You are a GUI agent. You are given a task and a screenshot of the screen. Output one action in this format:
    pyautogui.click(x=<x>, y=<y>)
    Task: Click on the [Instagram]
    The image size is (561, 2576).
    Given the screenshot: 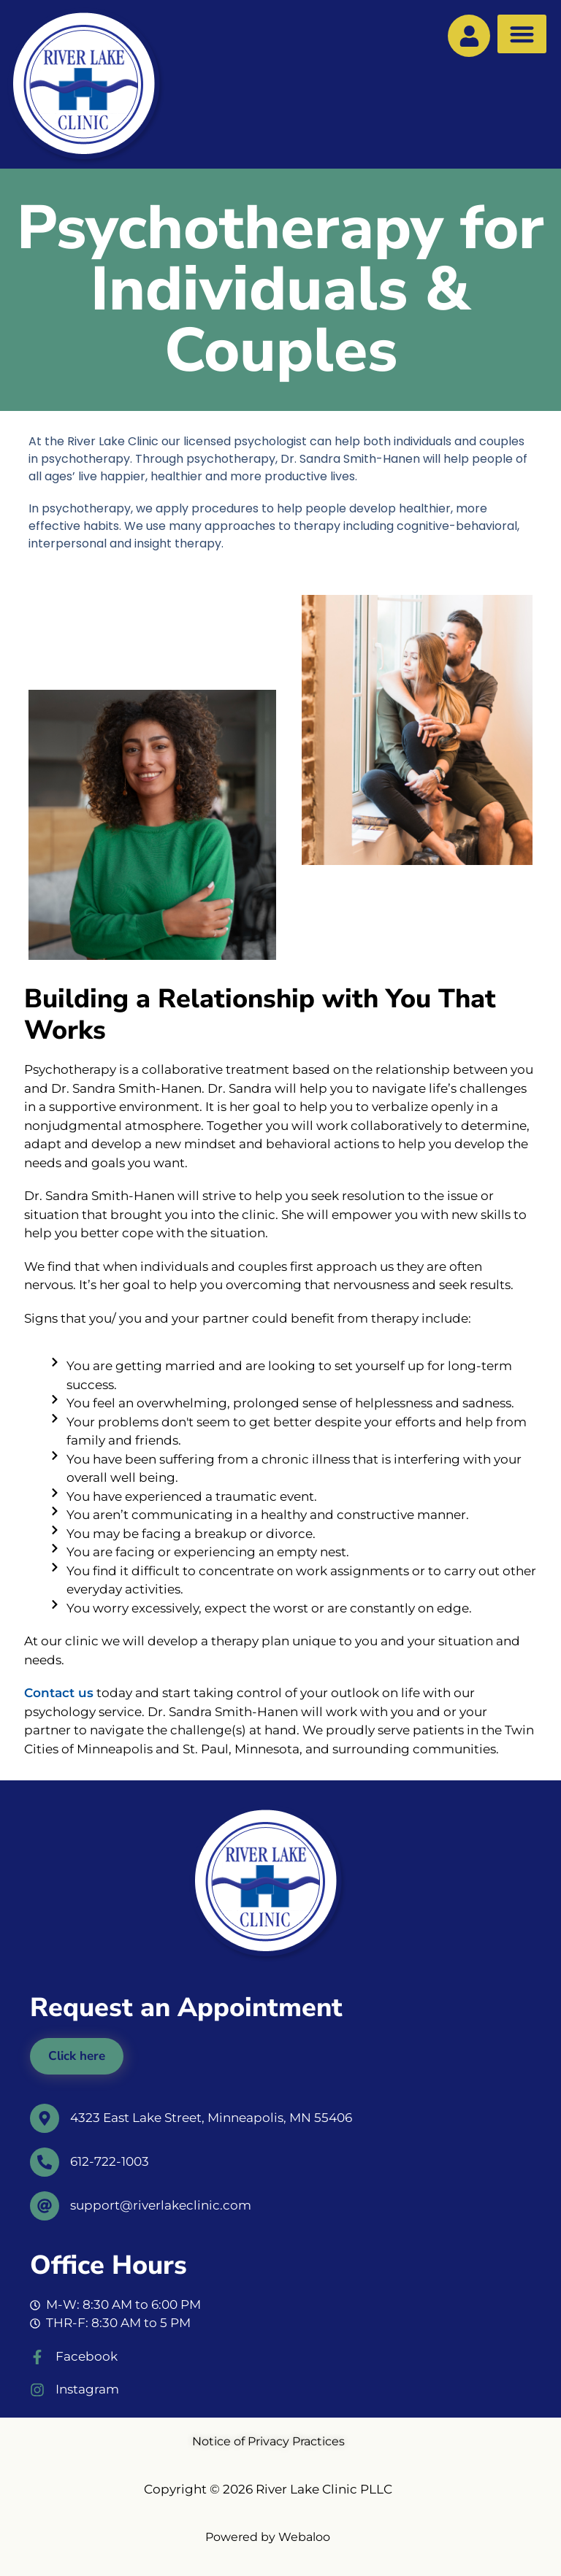 What is the action you would take?
    pyautogui.click(x=37, y=2390)
    